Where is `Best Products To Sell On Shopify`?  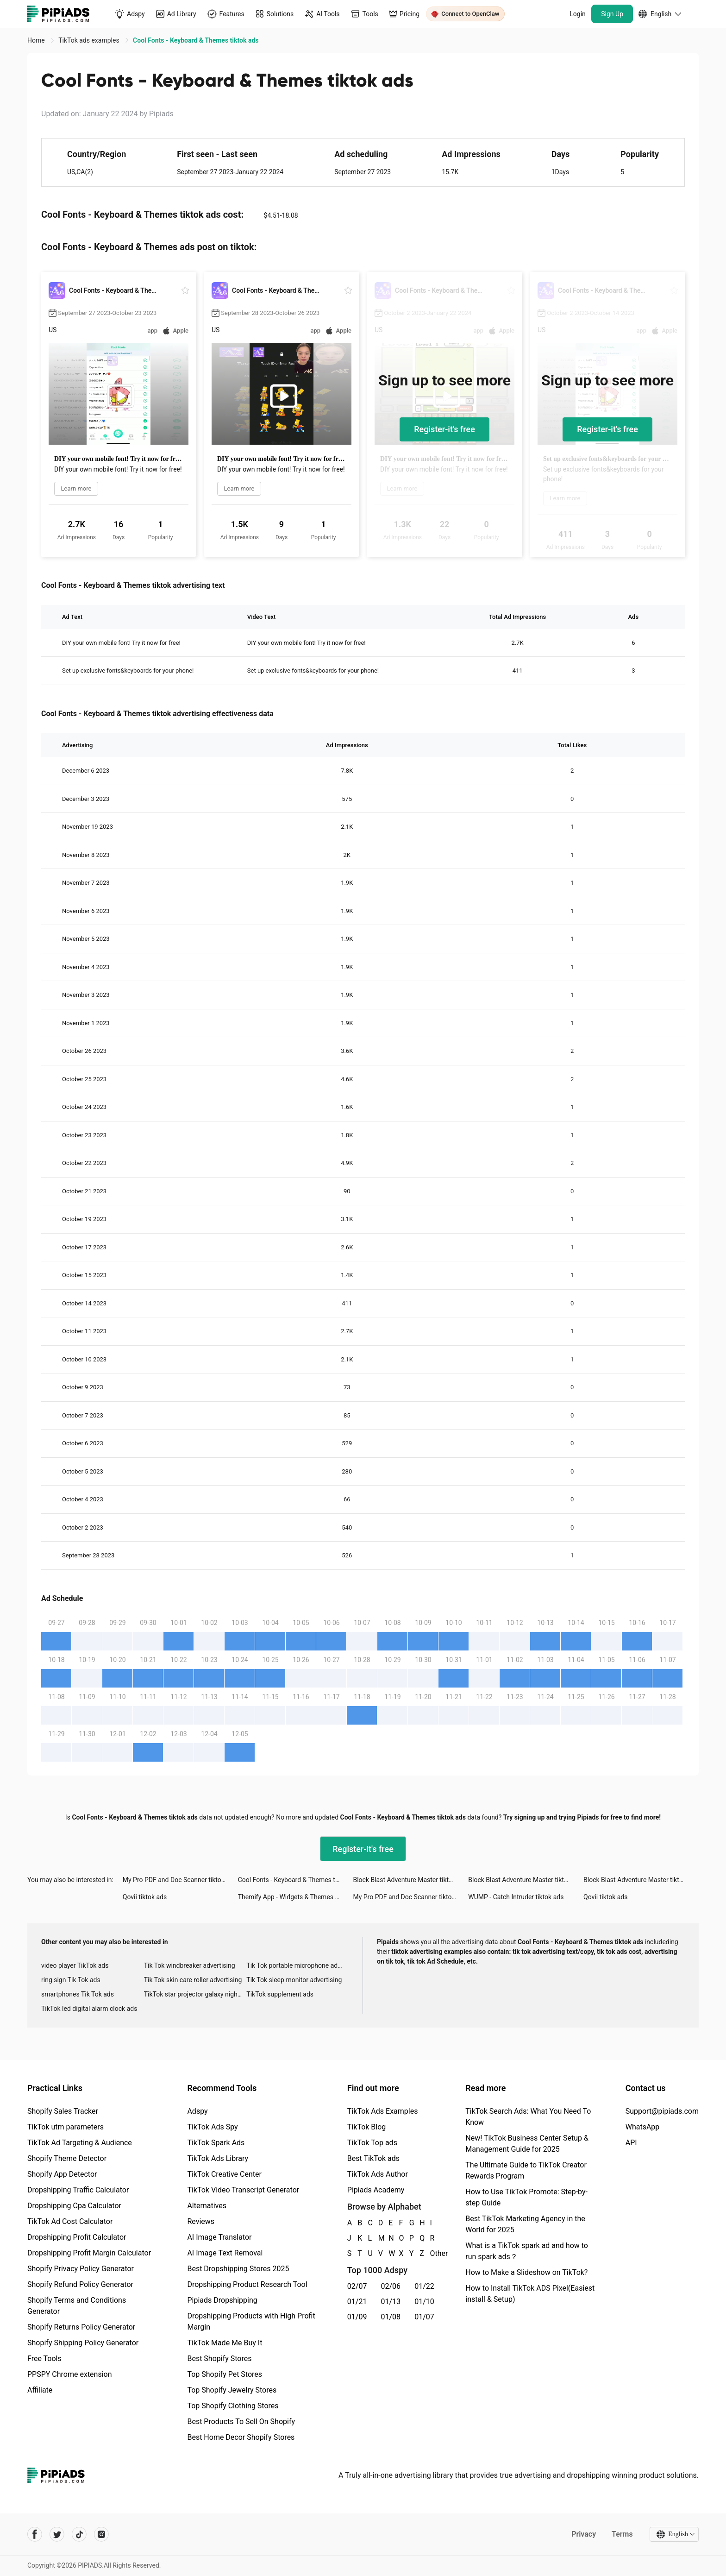
Best Products To Sell On Shopify is located at coordinates (241, 2421).